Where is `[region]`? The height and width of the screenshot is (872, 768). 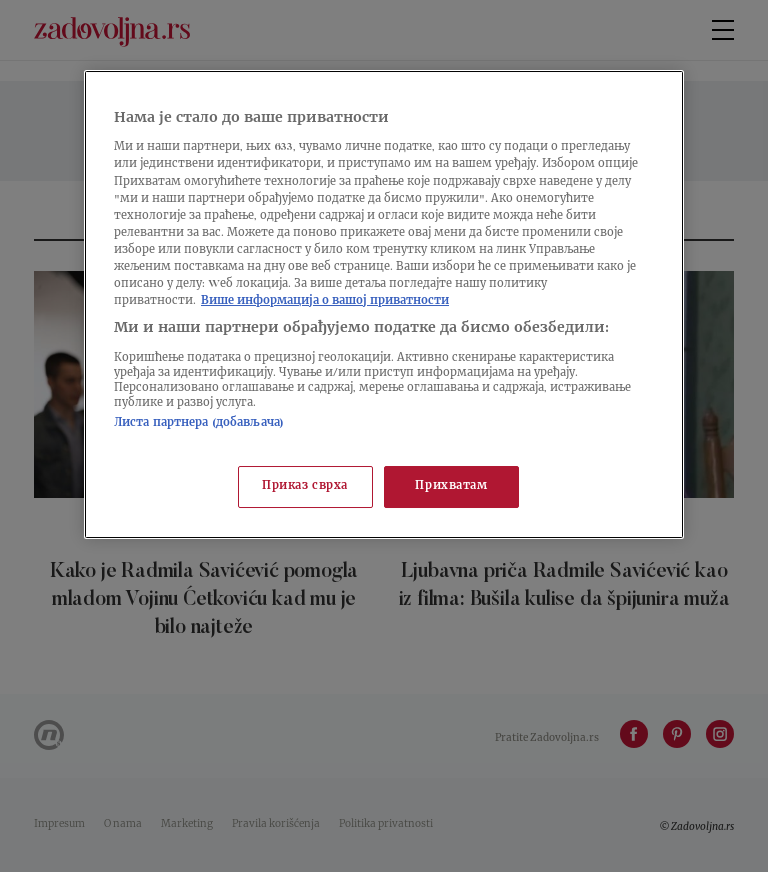 [region] is located at coordinates (384, 304).